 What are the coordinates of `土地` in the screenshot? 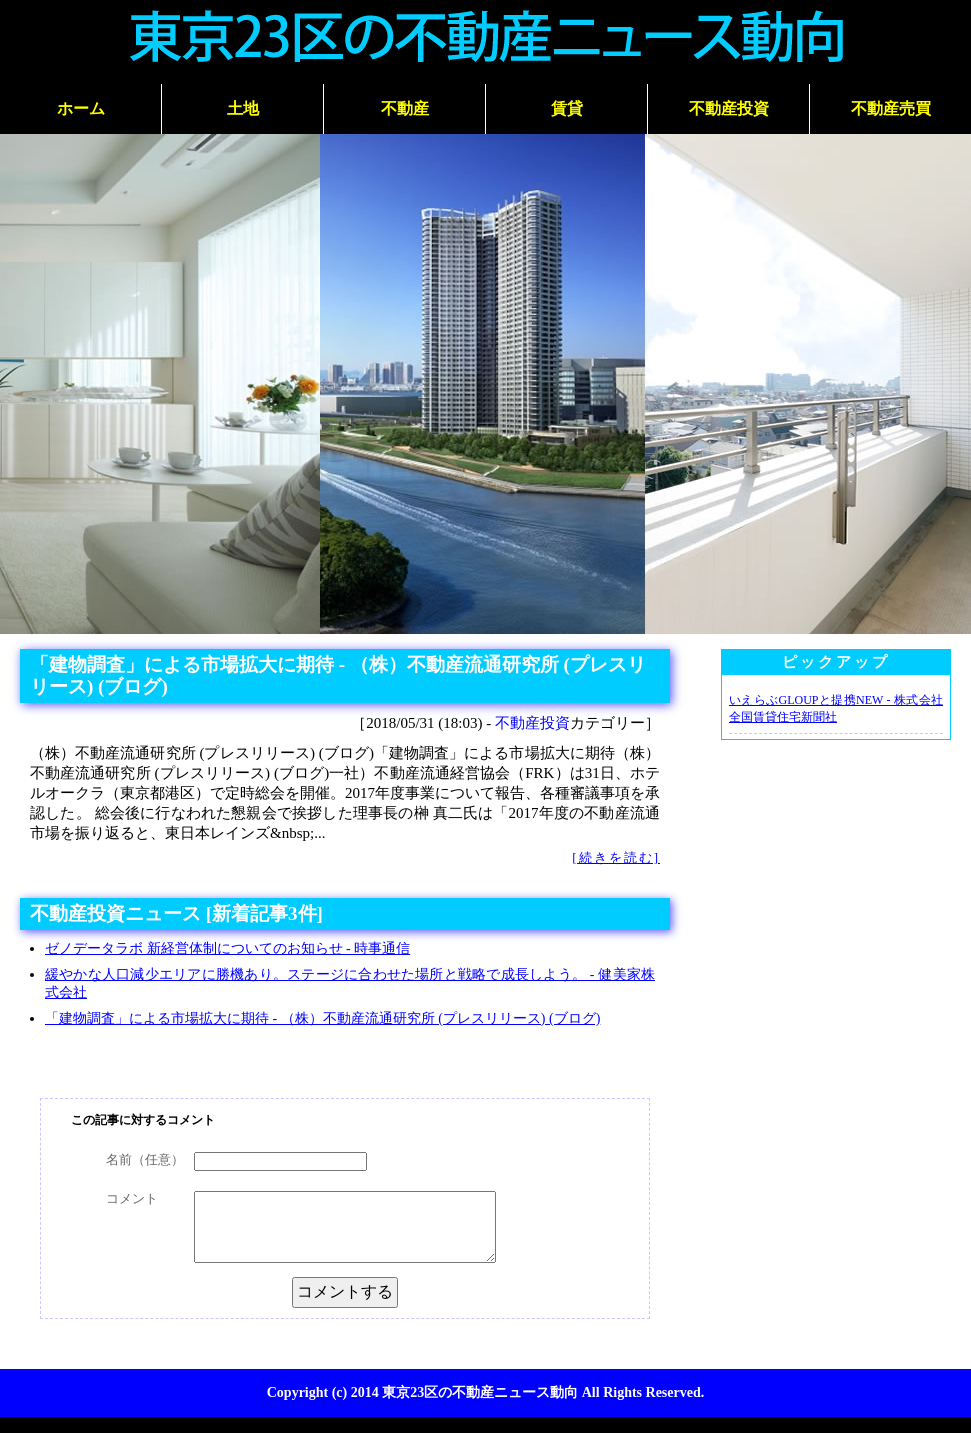 It's located at (243, 108).